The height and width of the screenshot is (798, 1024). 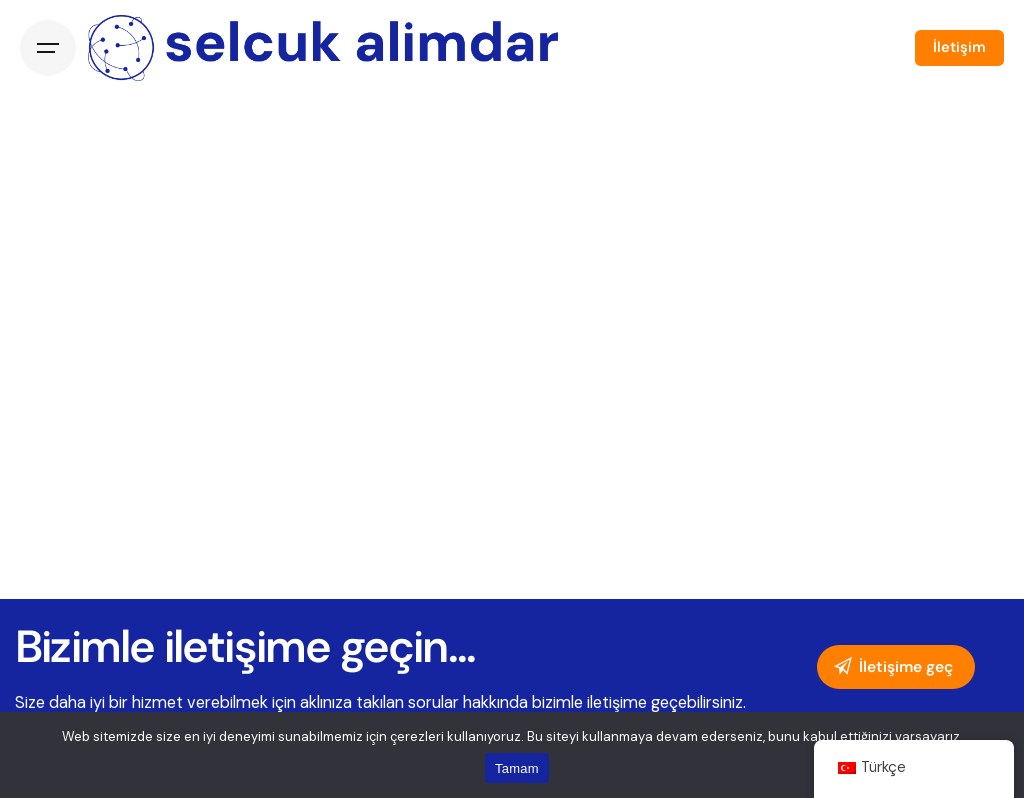 What do you see at coordinates (959, 47) in the screenshot?
I see `İletişim` at bounding box center [959, 47].